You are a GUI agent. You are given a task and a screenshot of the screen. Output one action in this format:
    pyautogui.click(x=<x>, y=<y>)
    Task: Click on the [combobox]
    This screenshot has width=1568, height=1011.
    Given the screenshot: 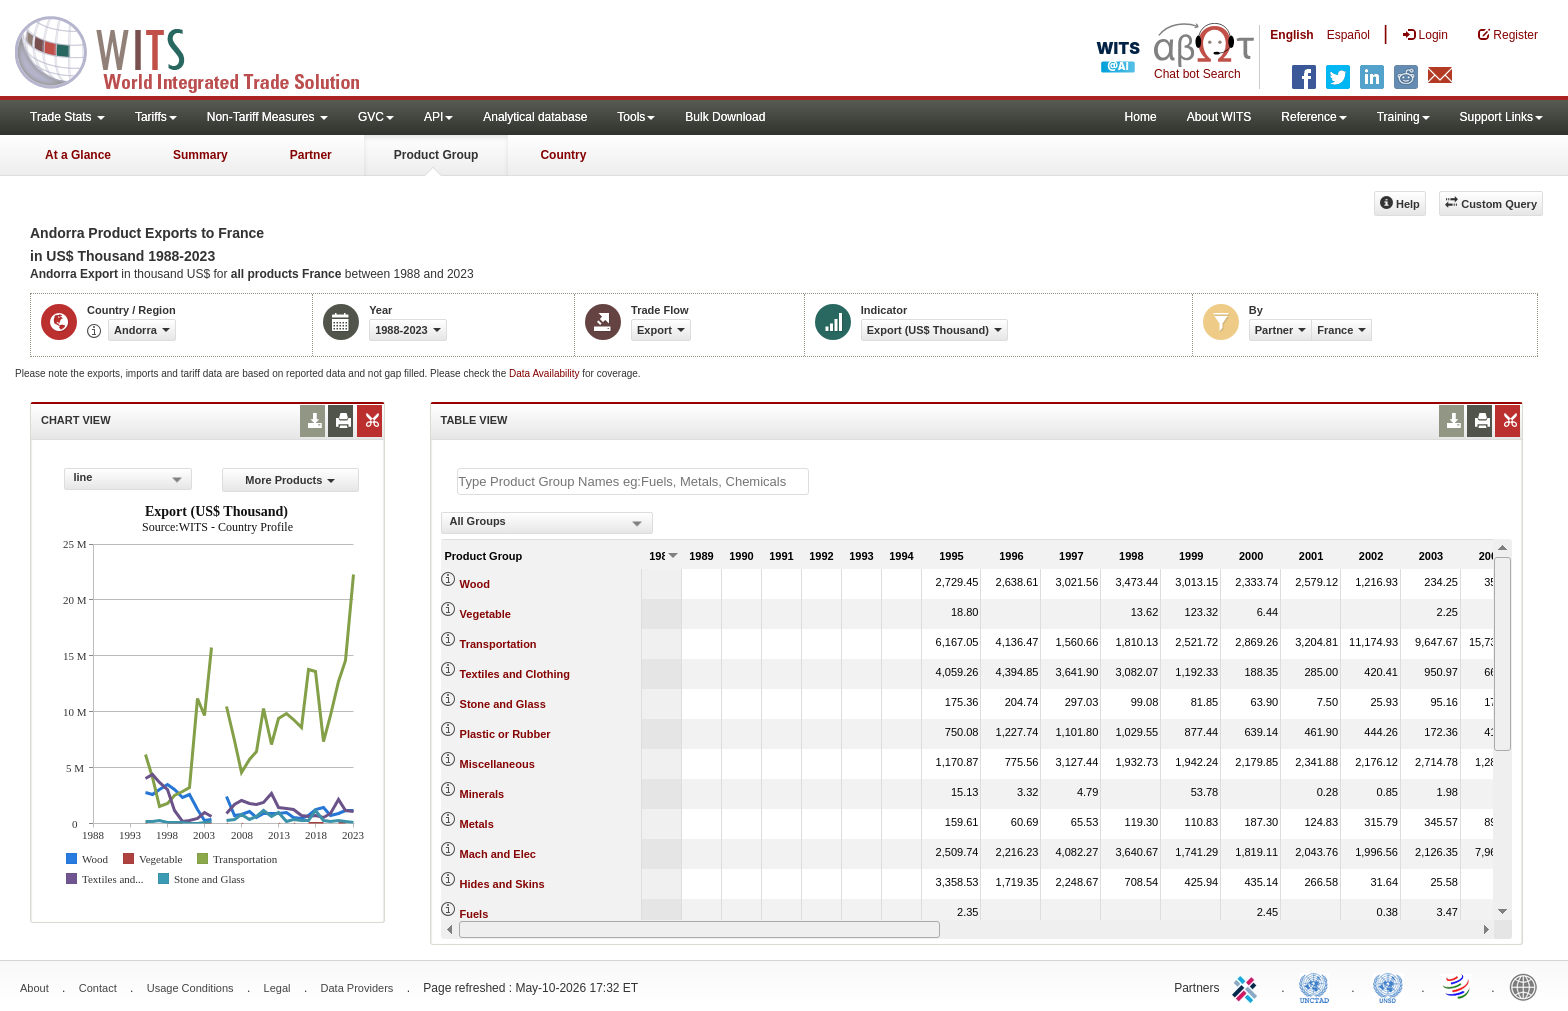 What is the action you would take?
    pyautogui.click(x=128, y=479)
    